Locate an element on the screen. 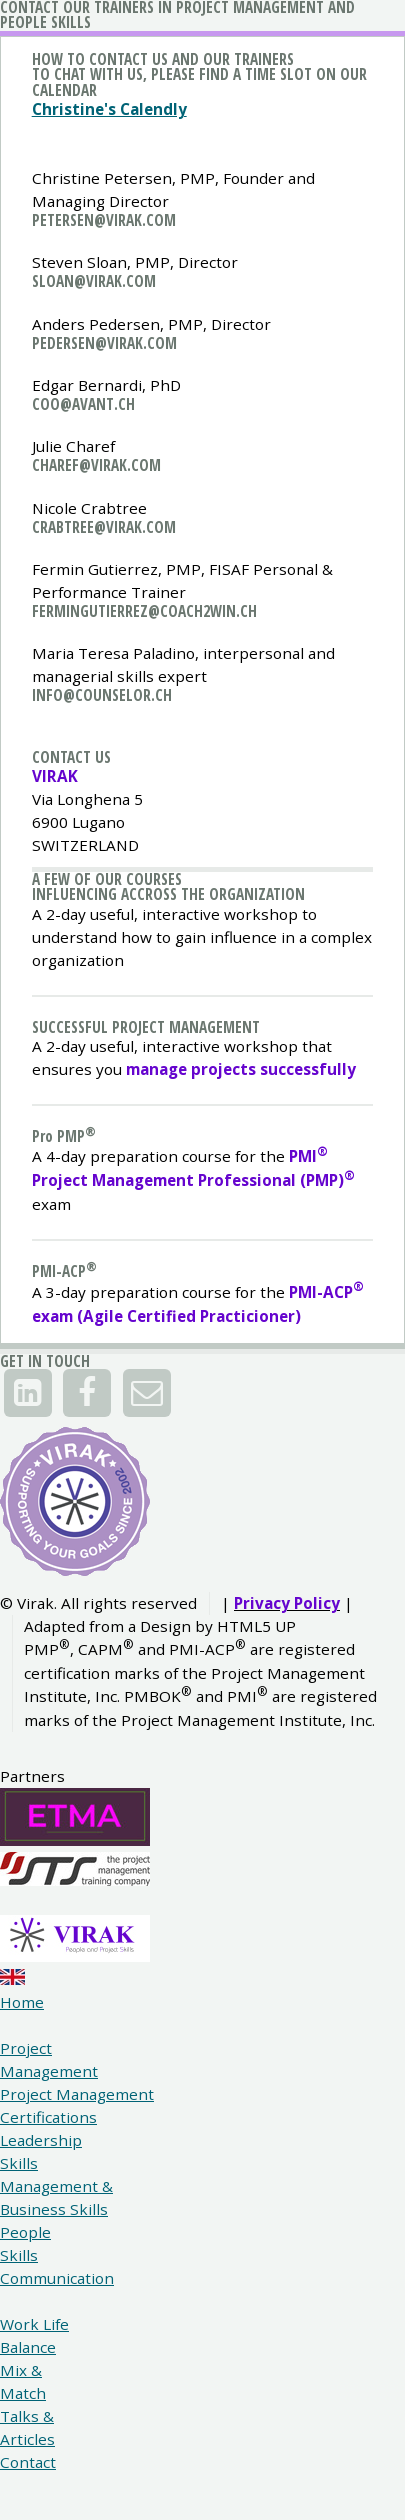  coo@avant.ch is located at coordinates (83, 404).